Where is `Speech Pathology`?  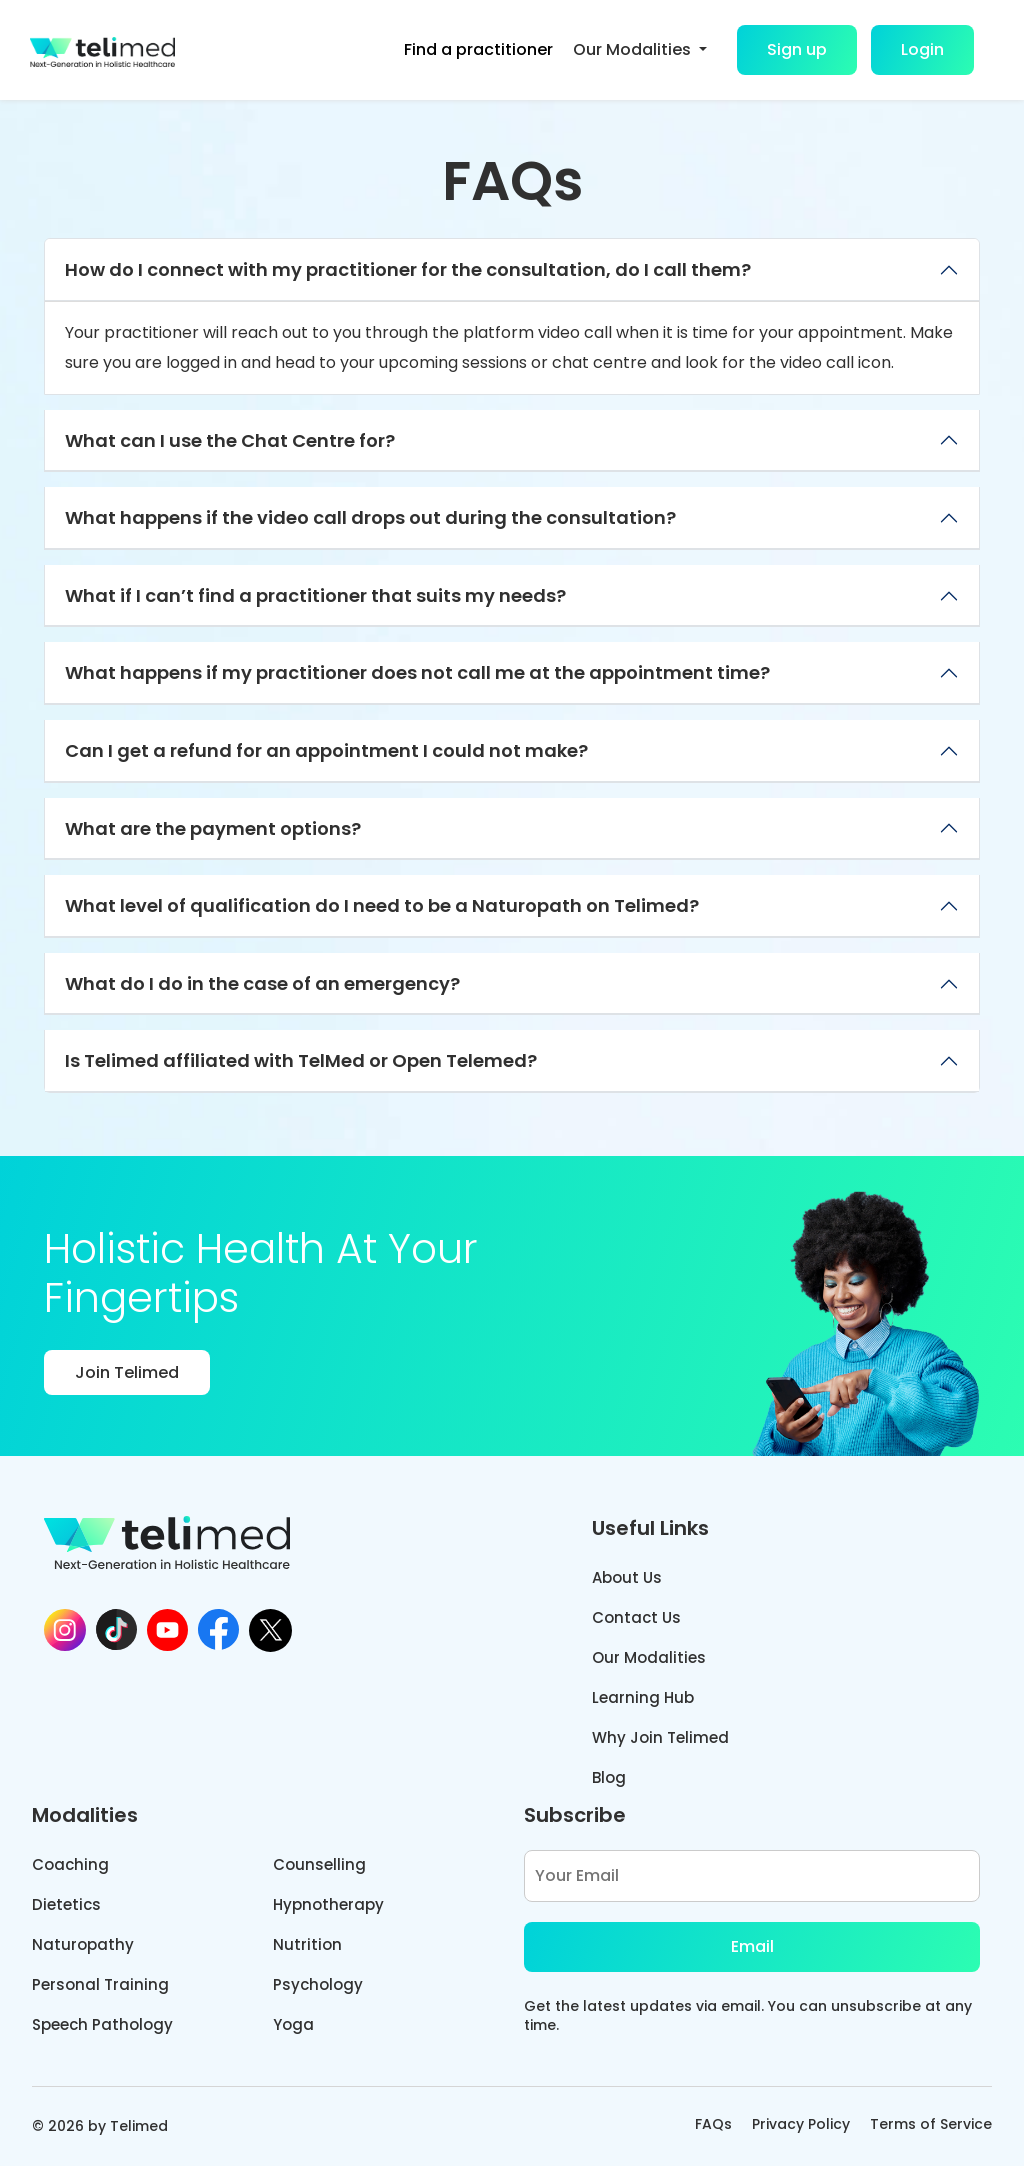 Speech Pathology is located at coordinates (102, 2024).